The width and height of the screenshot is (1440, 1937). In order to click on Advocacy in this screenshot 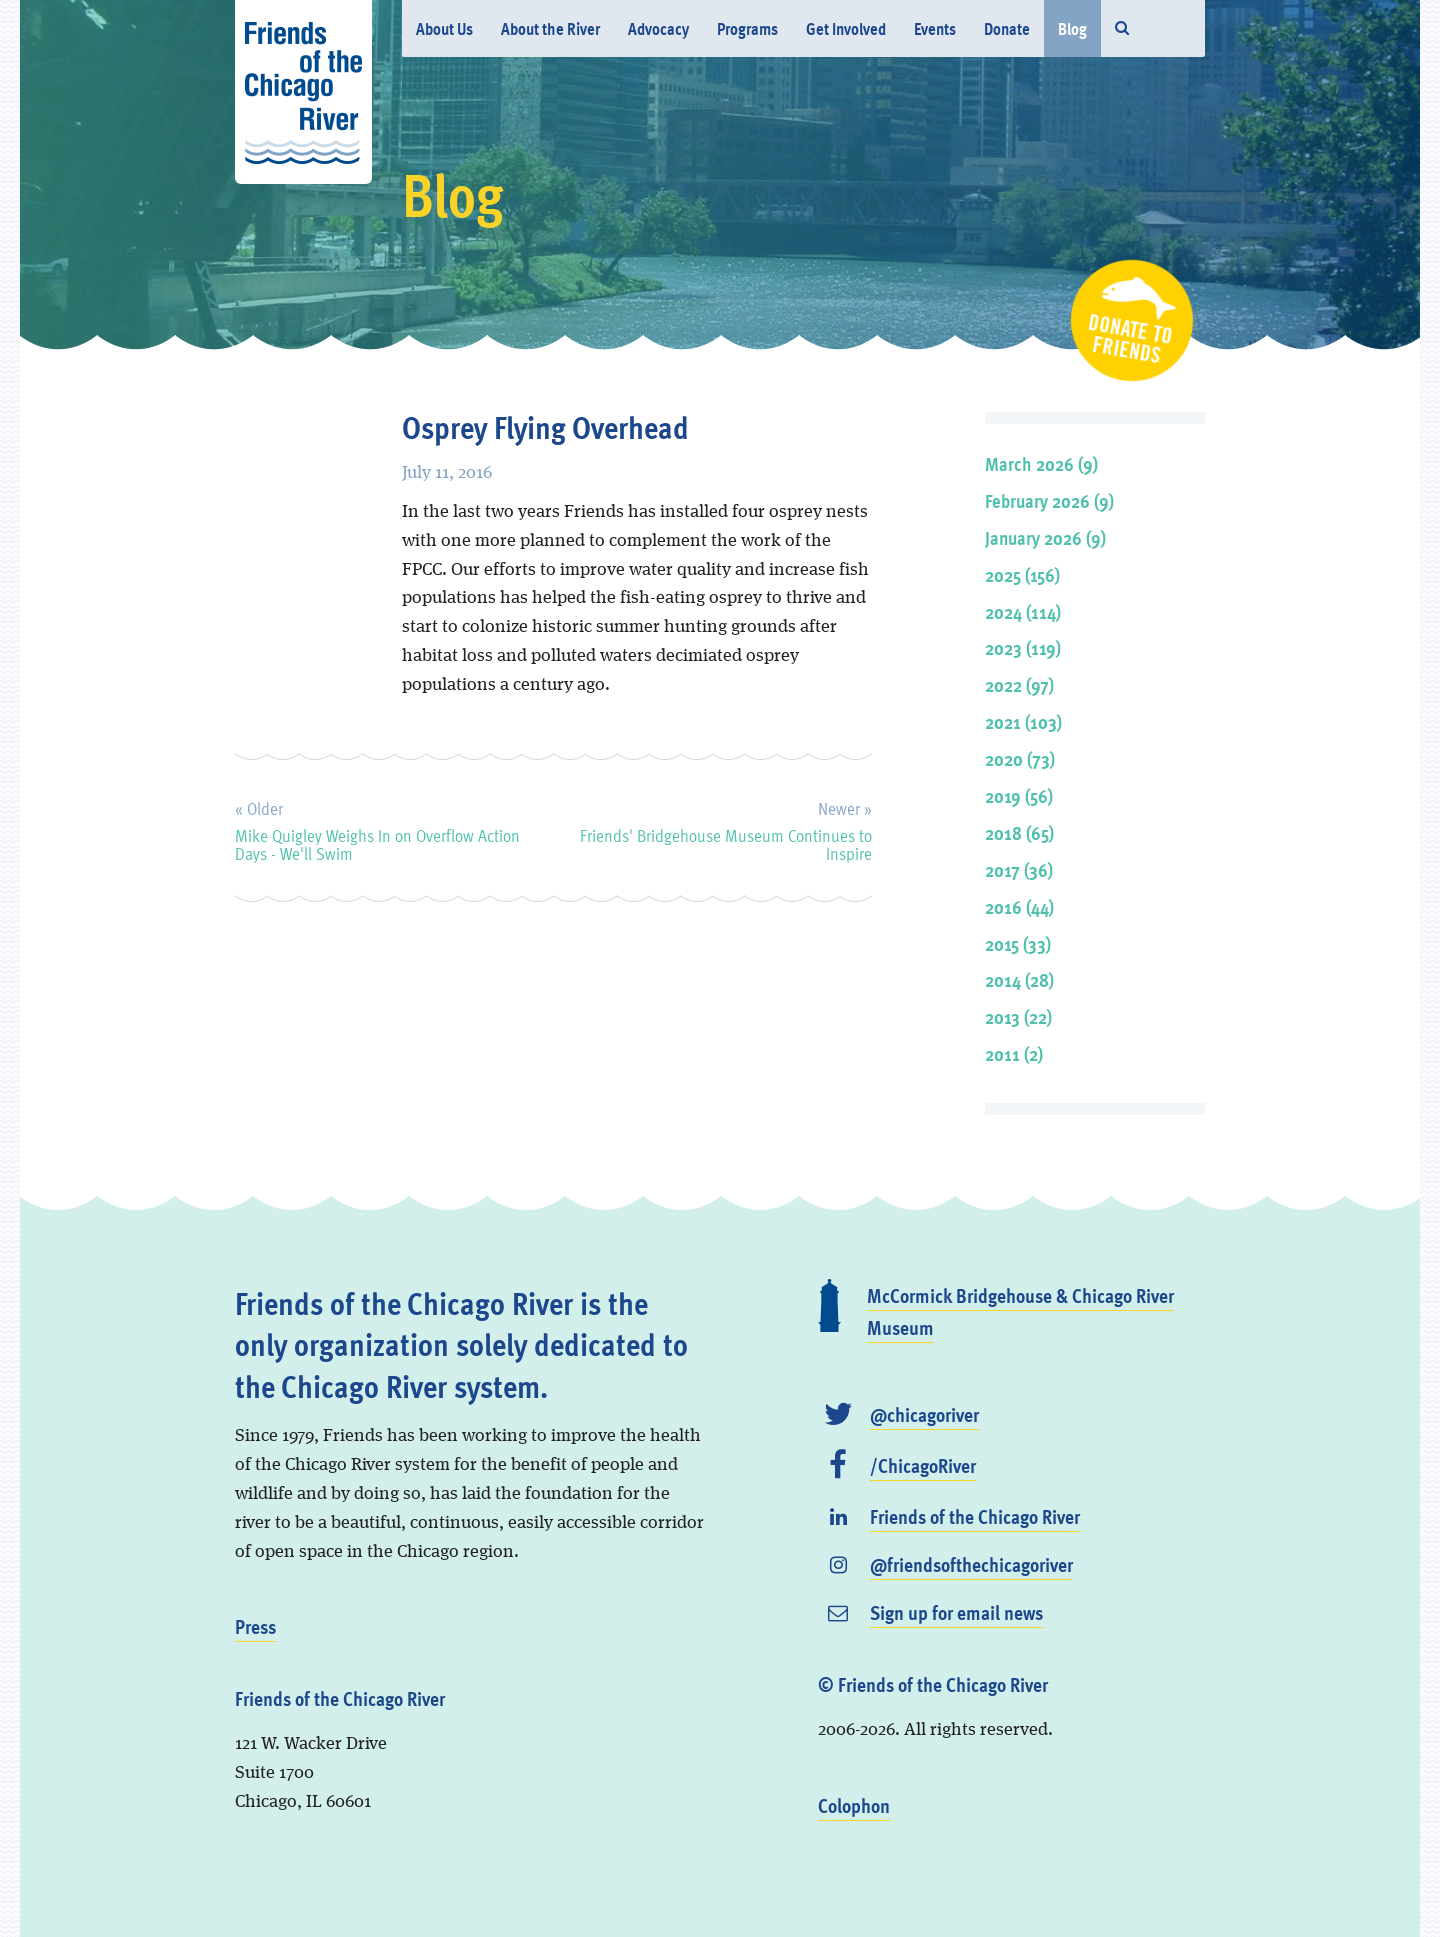, I will do `click(658, 28)`.